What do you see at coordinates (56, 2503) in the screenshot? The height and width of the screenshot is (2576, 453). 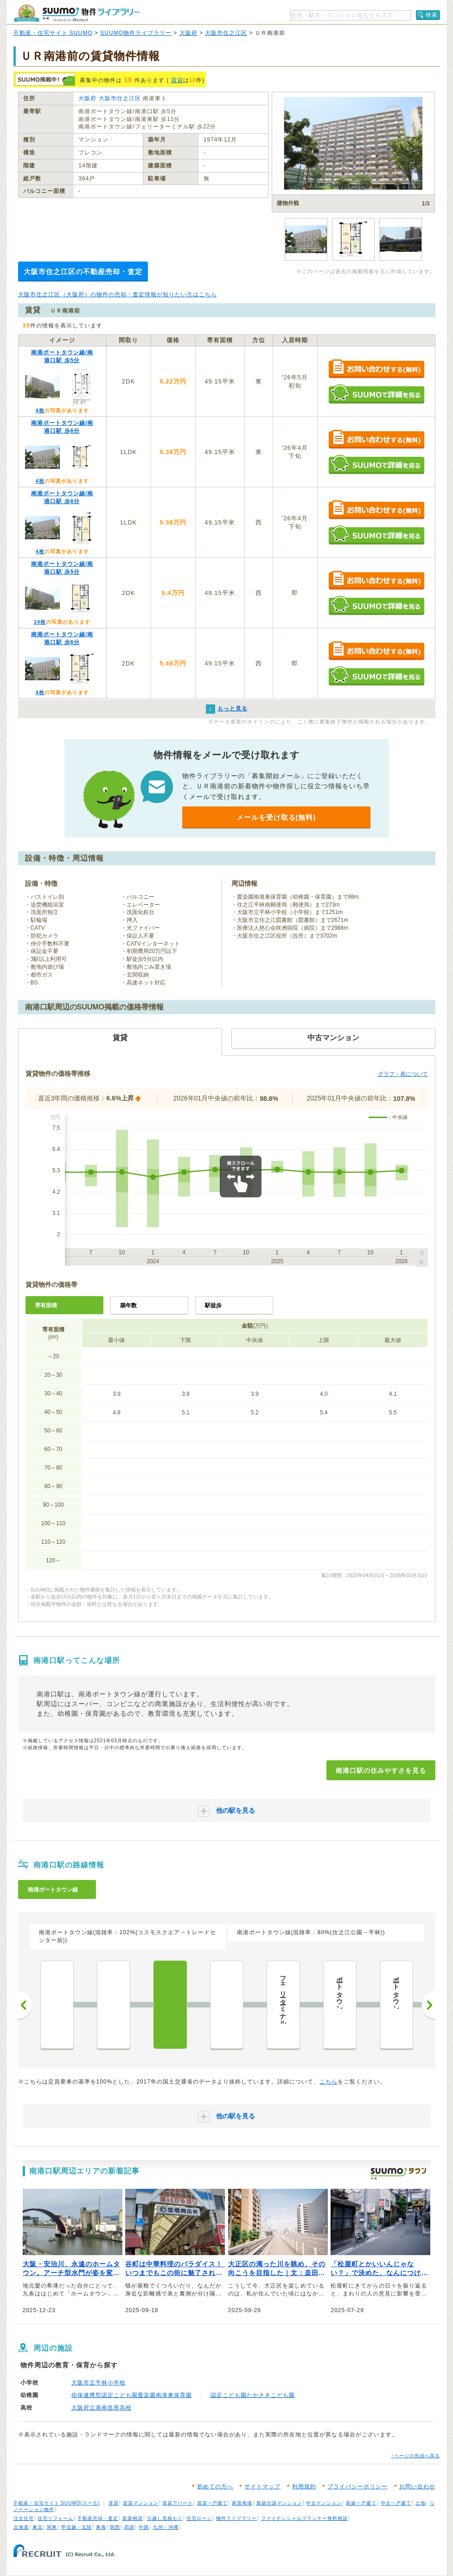 I see `不動産・住宅サイト SUUMO(スーモ)` at bounding box center [56, 2503].